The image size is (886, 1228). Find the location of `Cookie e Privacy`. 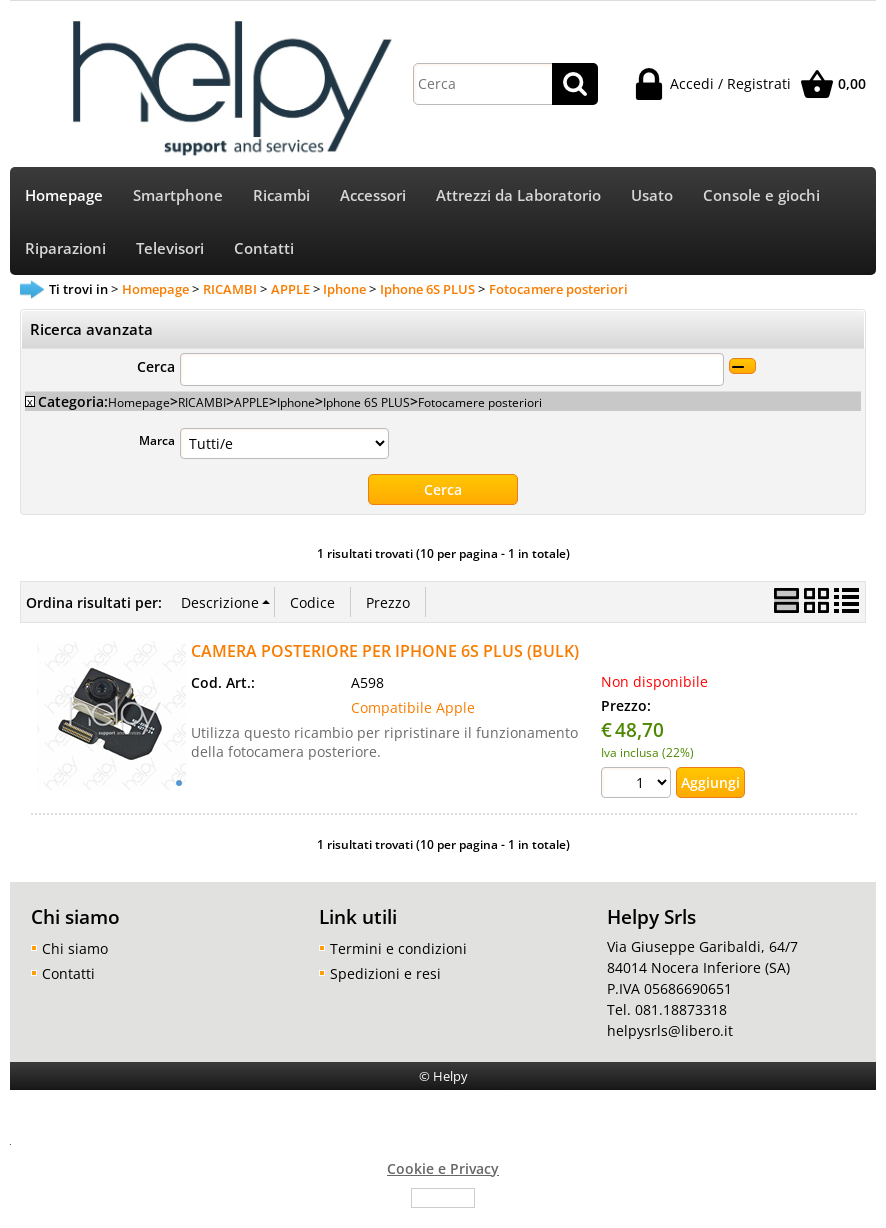

Cookie e Privacy is located at coordinates (443, 1168).